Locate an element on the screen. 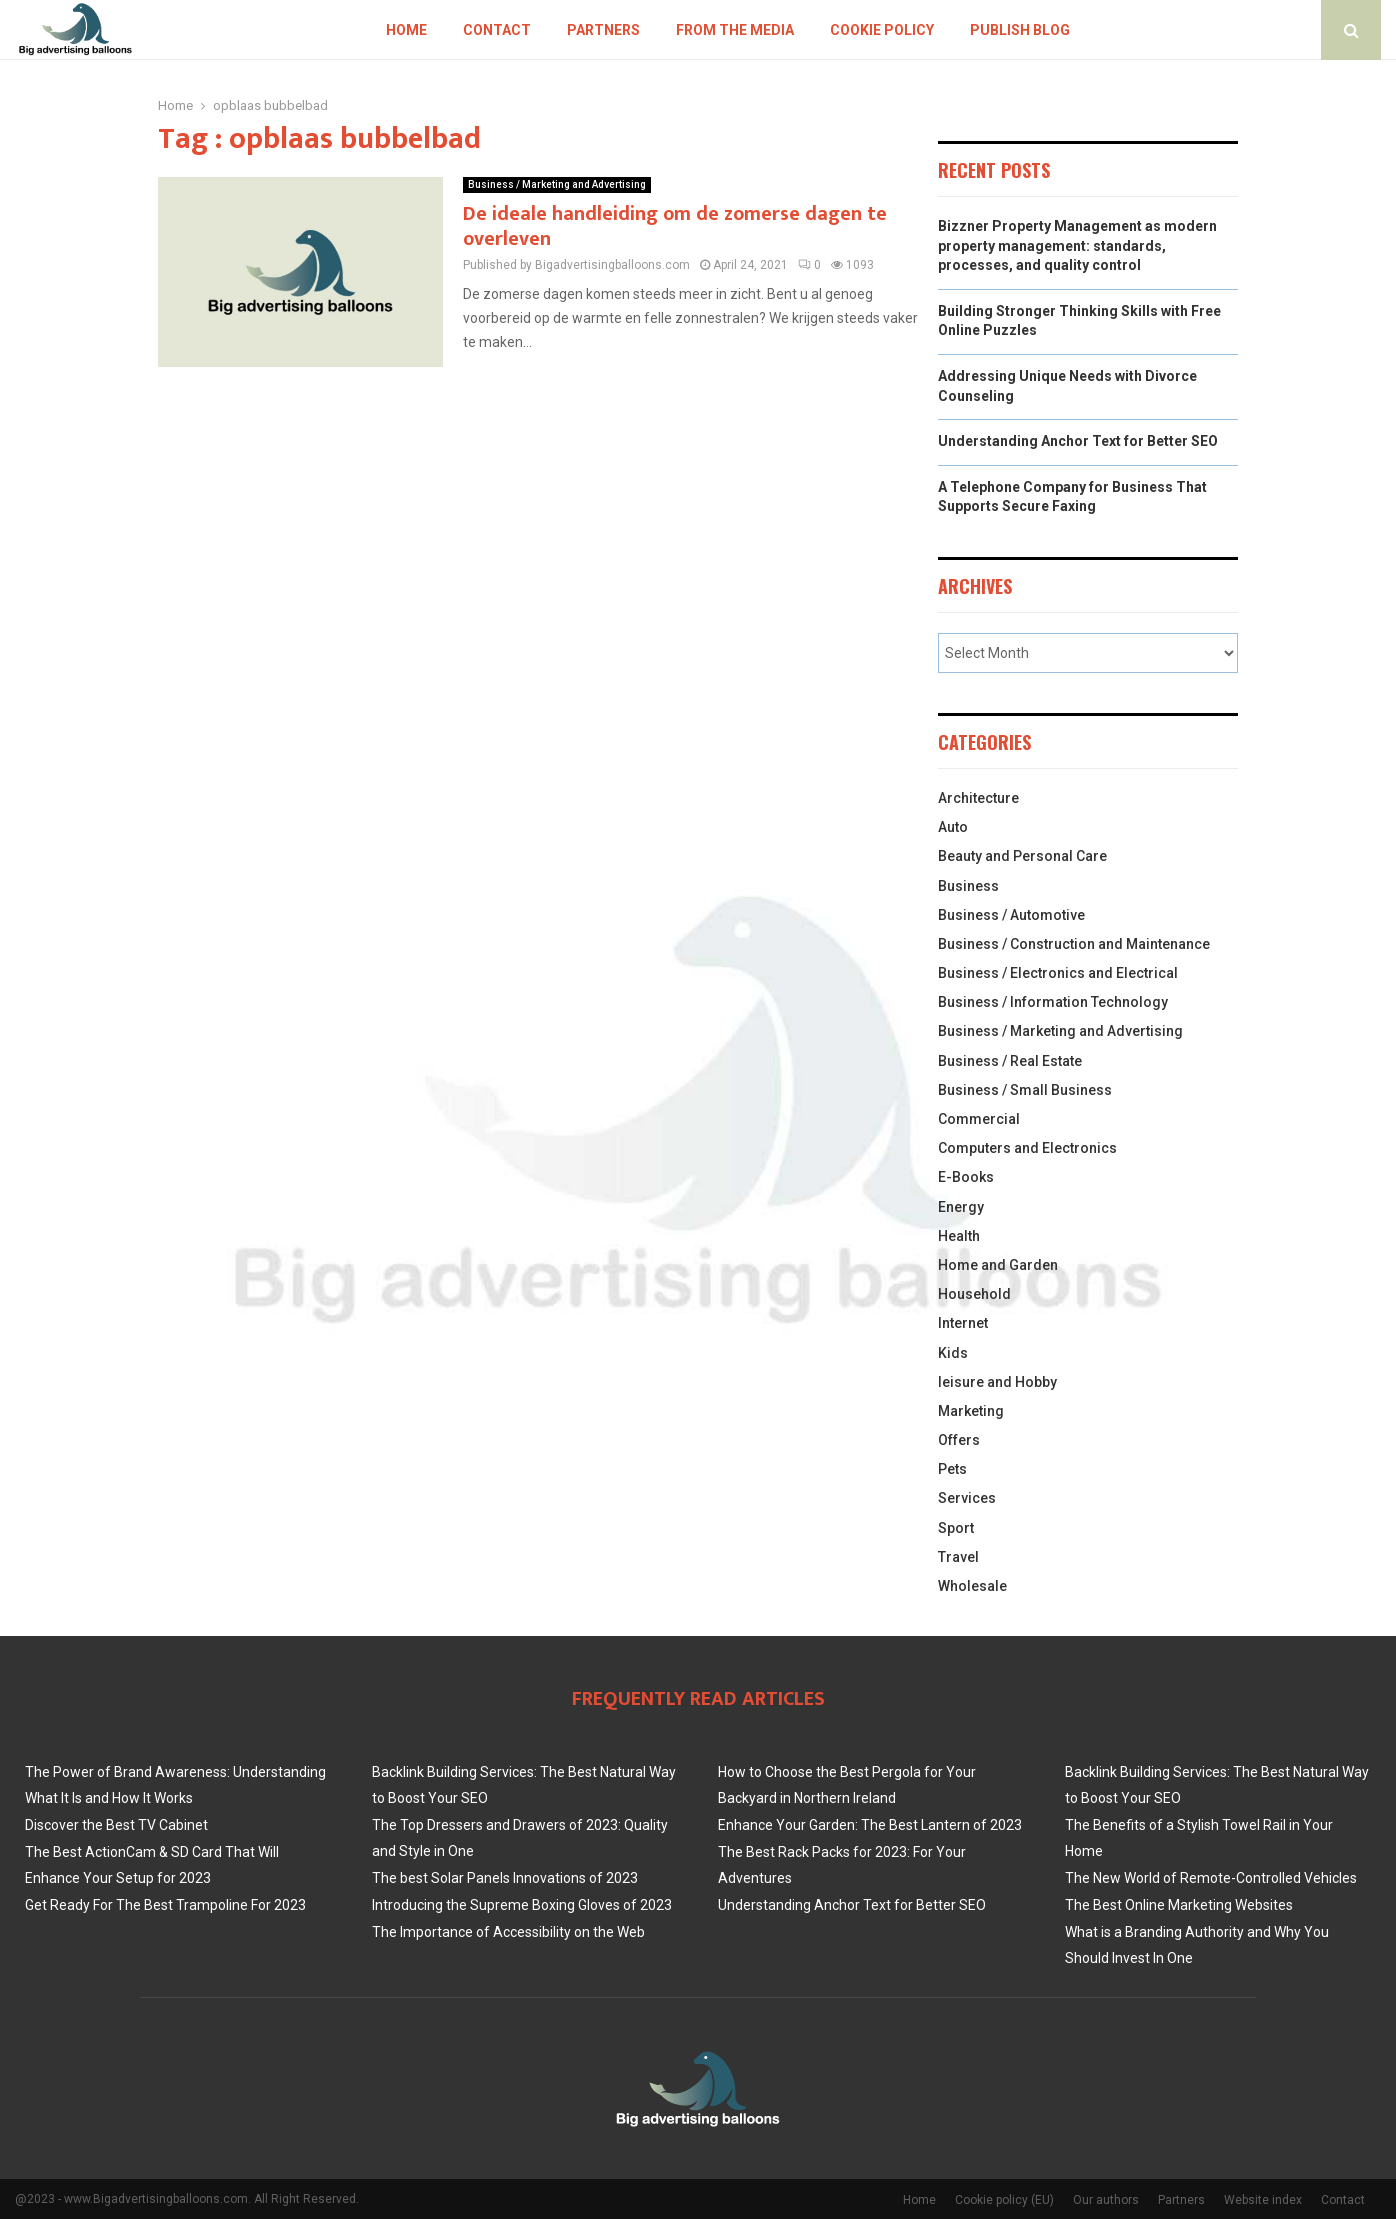 The width and height of the screenshot is (1396, 2219). Travel is located at coordinates (958, 1557).